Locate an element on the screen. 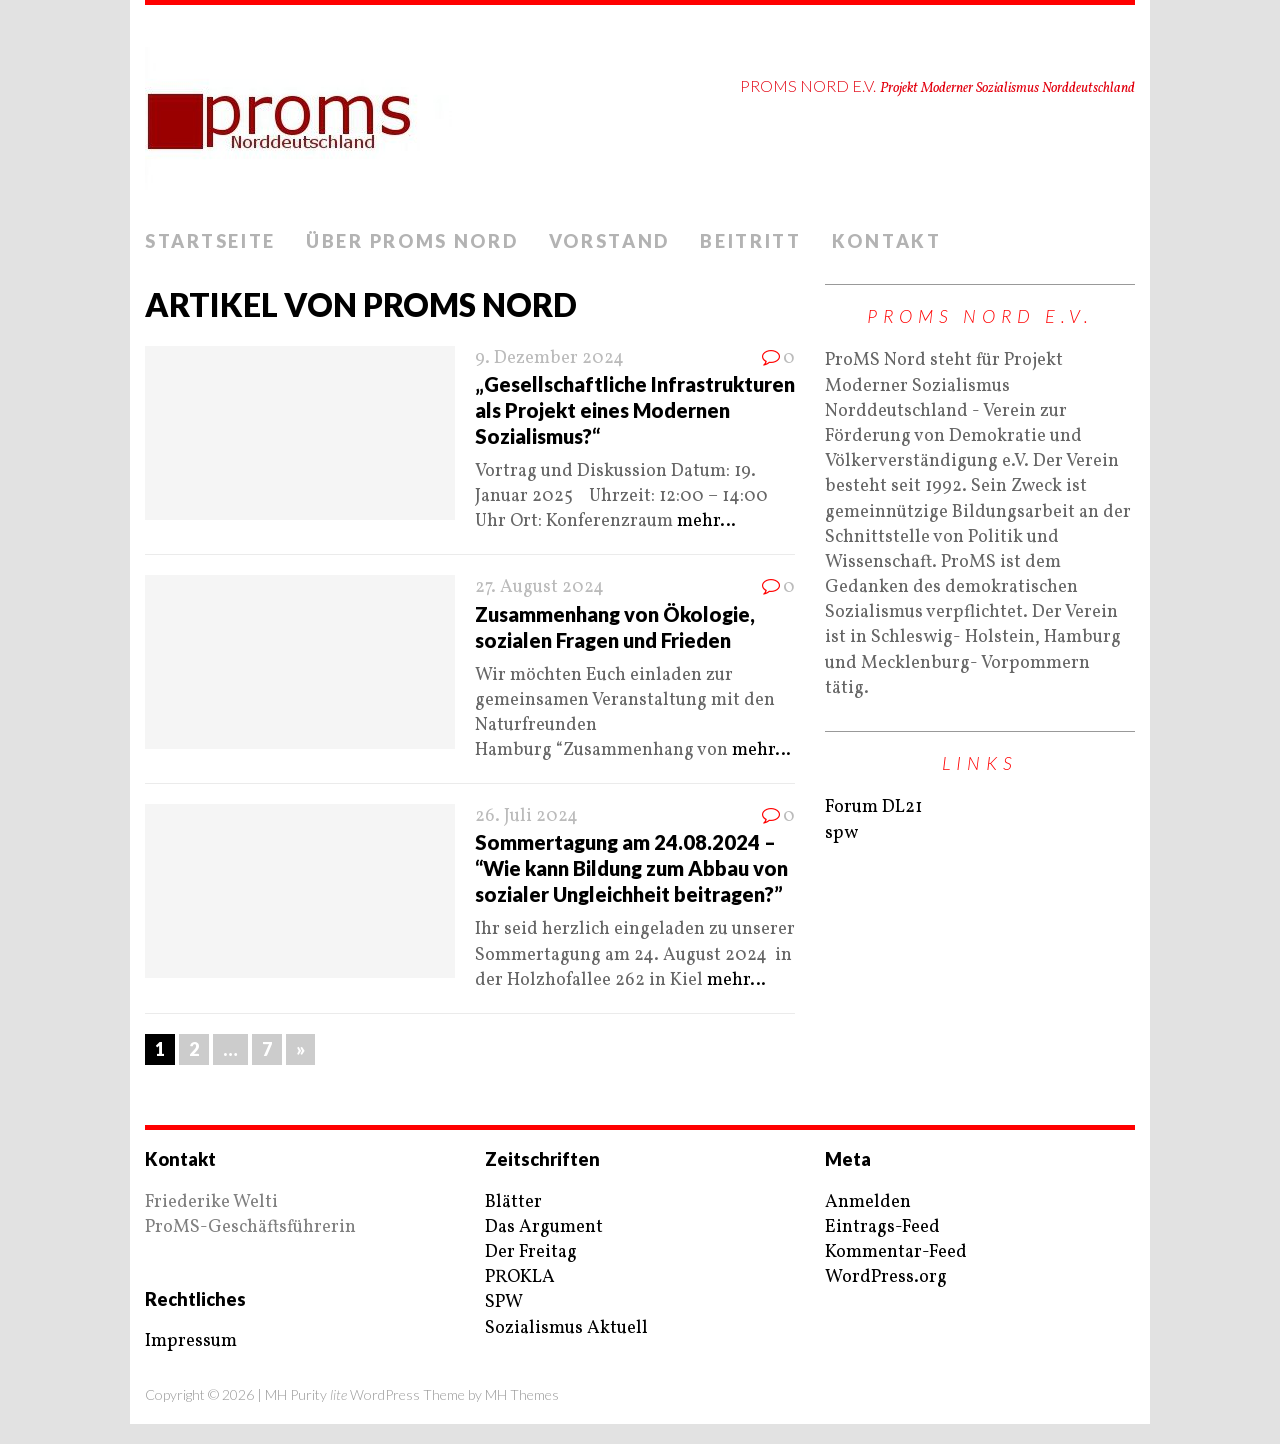 The width and height of the screenshot is (1280, 1444). 26. Juli 2024 is located at coordinates (526, 816).